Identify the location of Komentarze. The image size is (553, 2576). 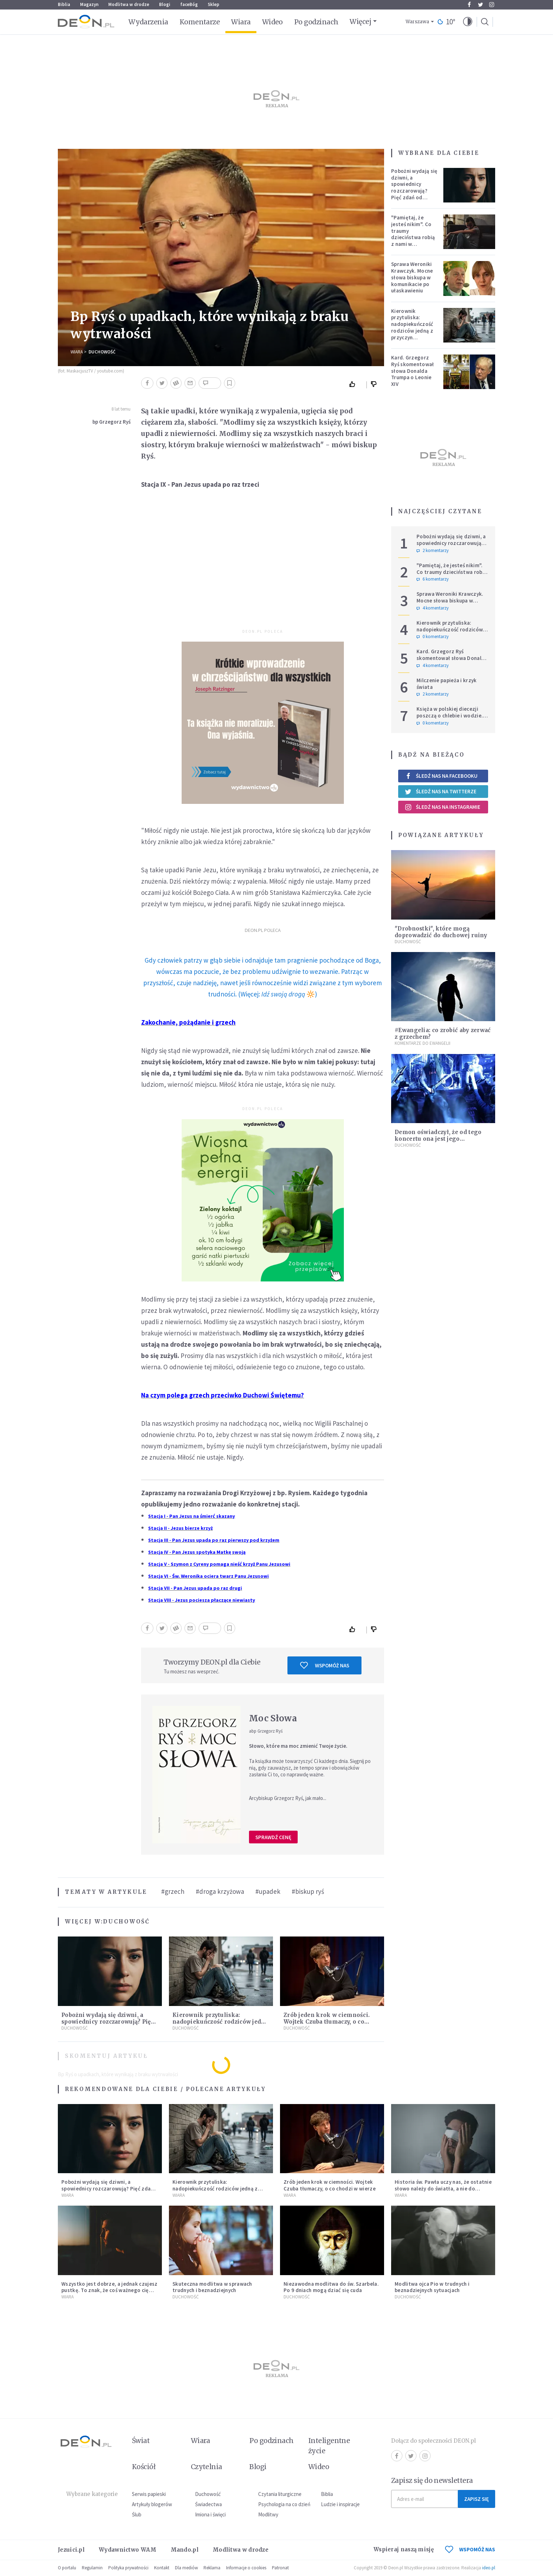
(200, 22).